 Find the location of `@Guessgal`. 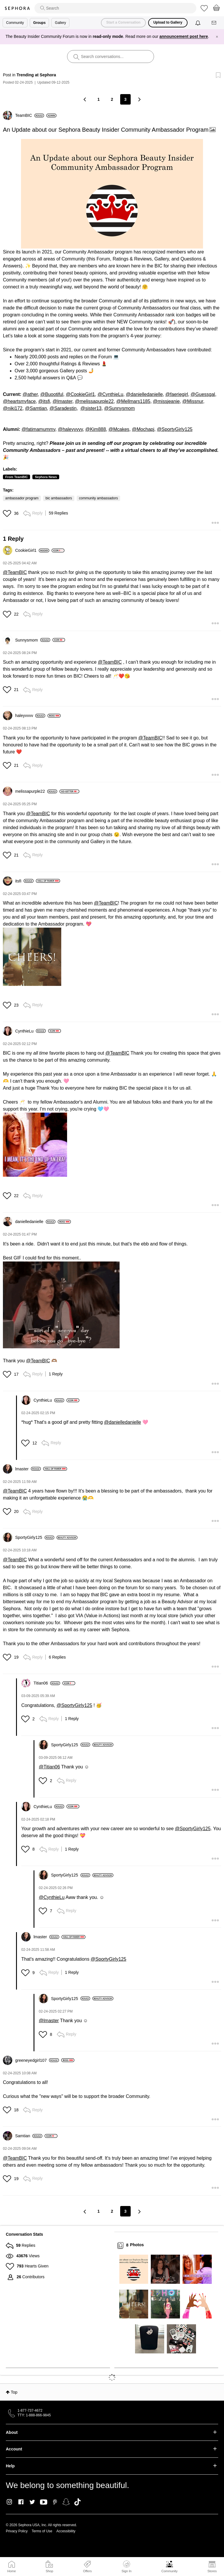

@Guessgal is located at coordinates (203, 394).